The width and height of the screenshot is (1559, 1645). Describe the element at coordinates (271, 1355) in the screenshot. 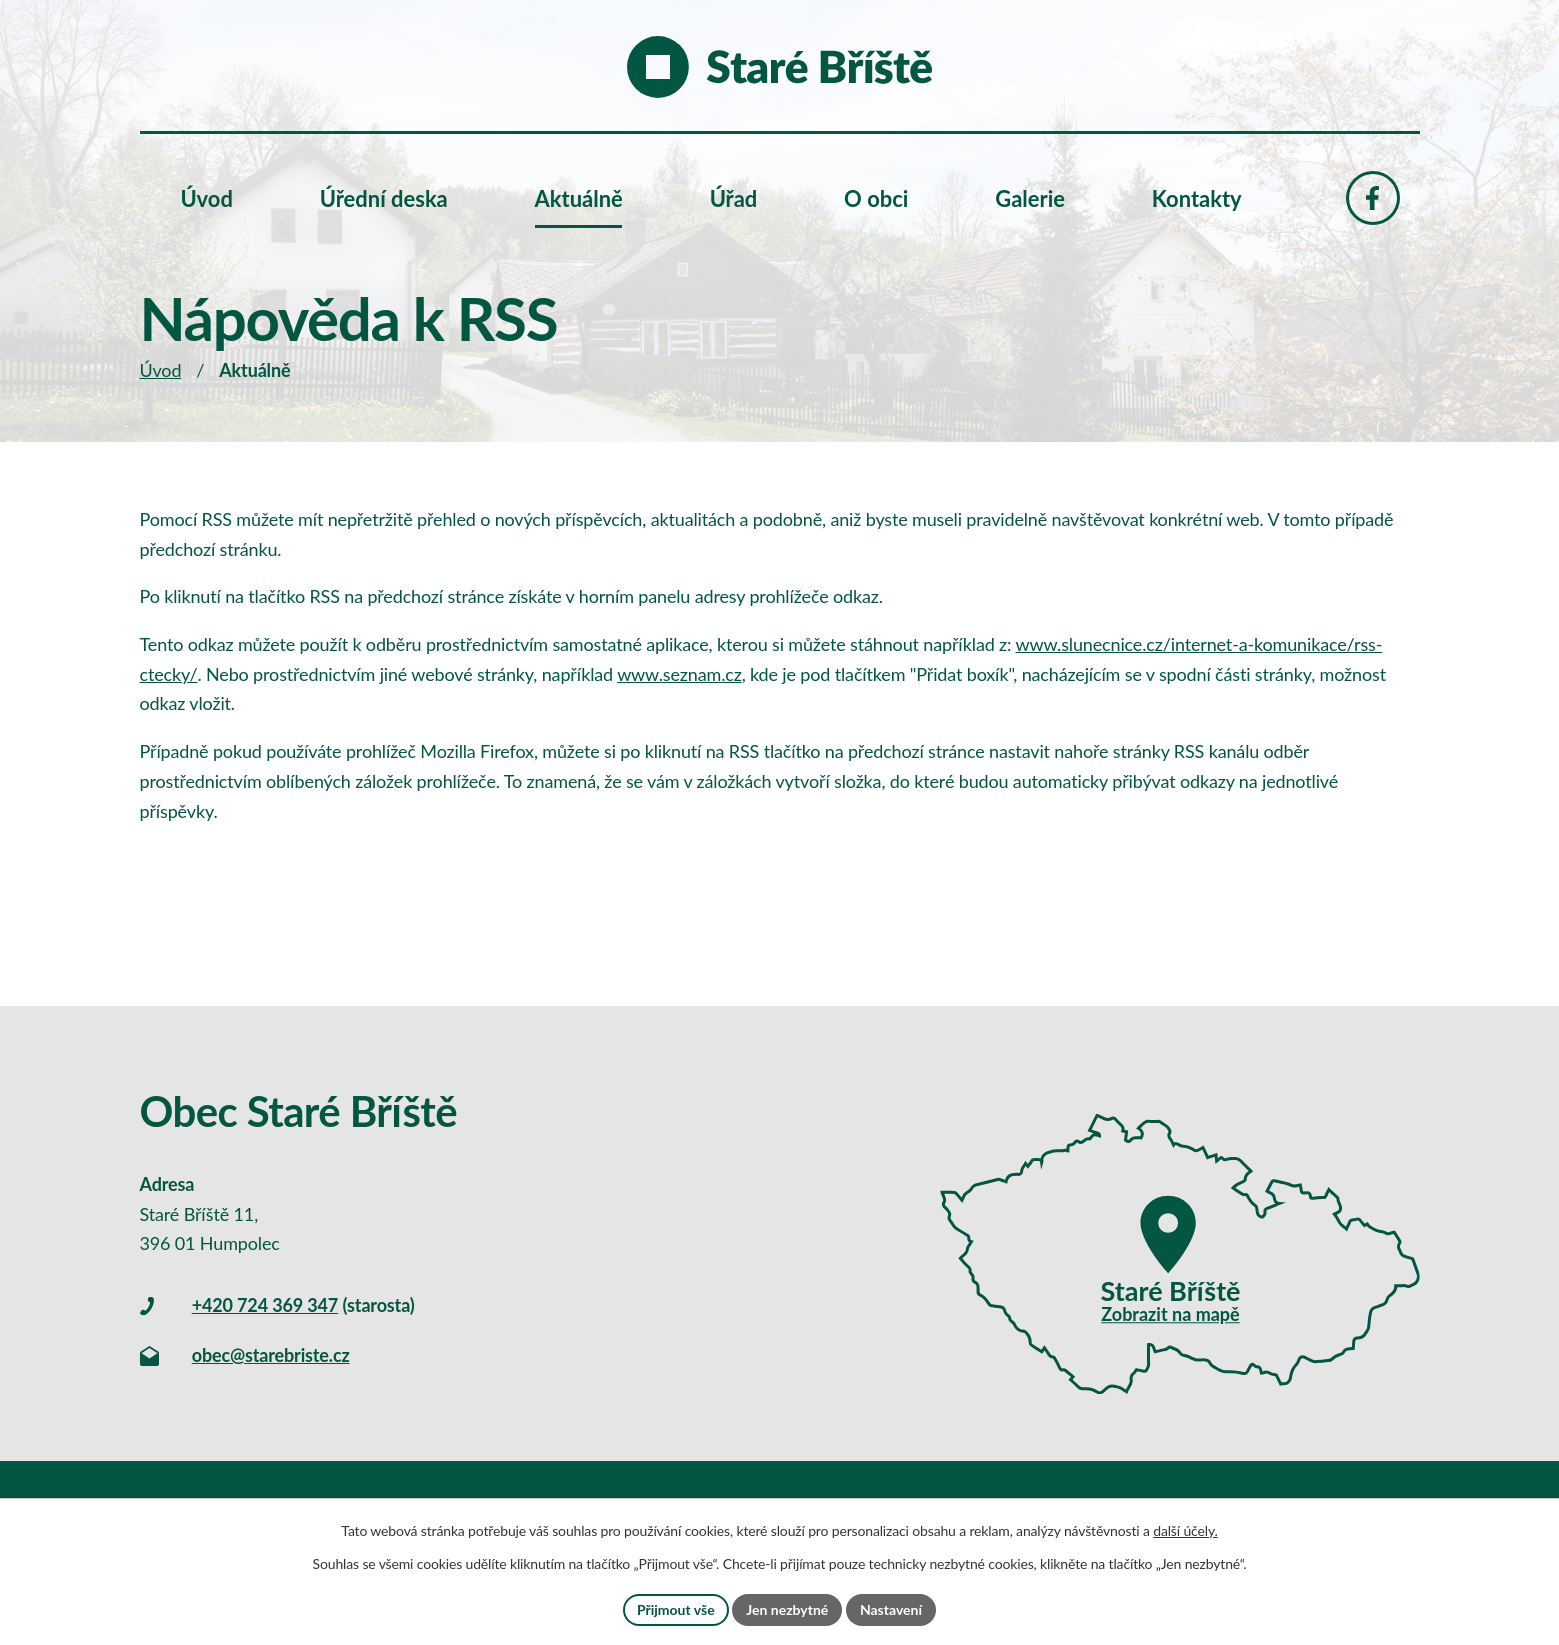

I see `obec@starebriste.cz` at that location.